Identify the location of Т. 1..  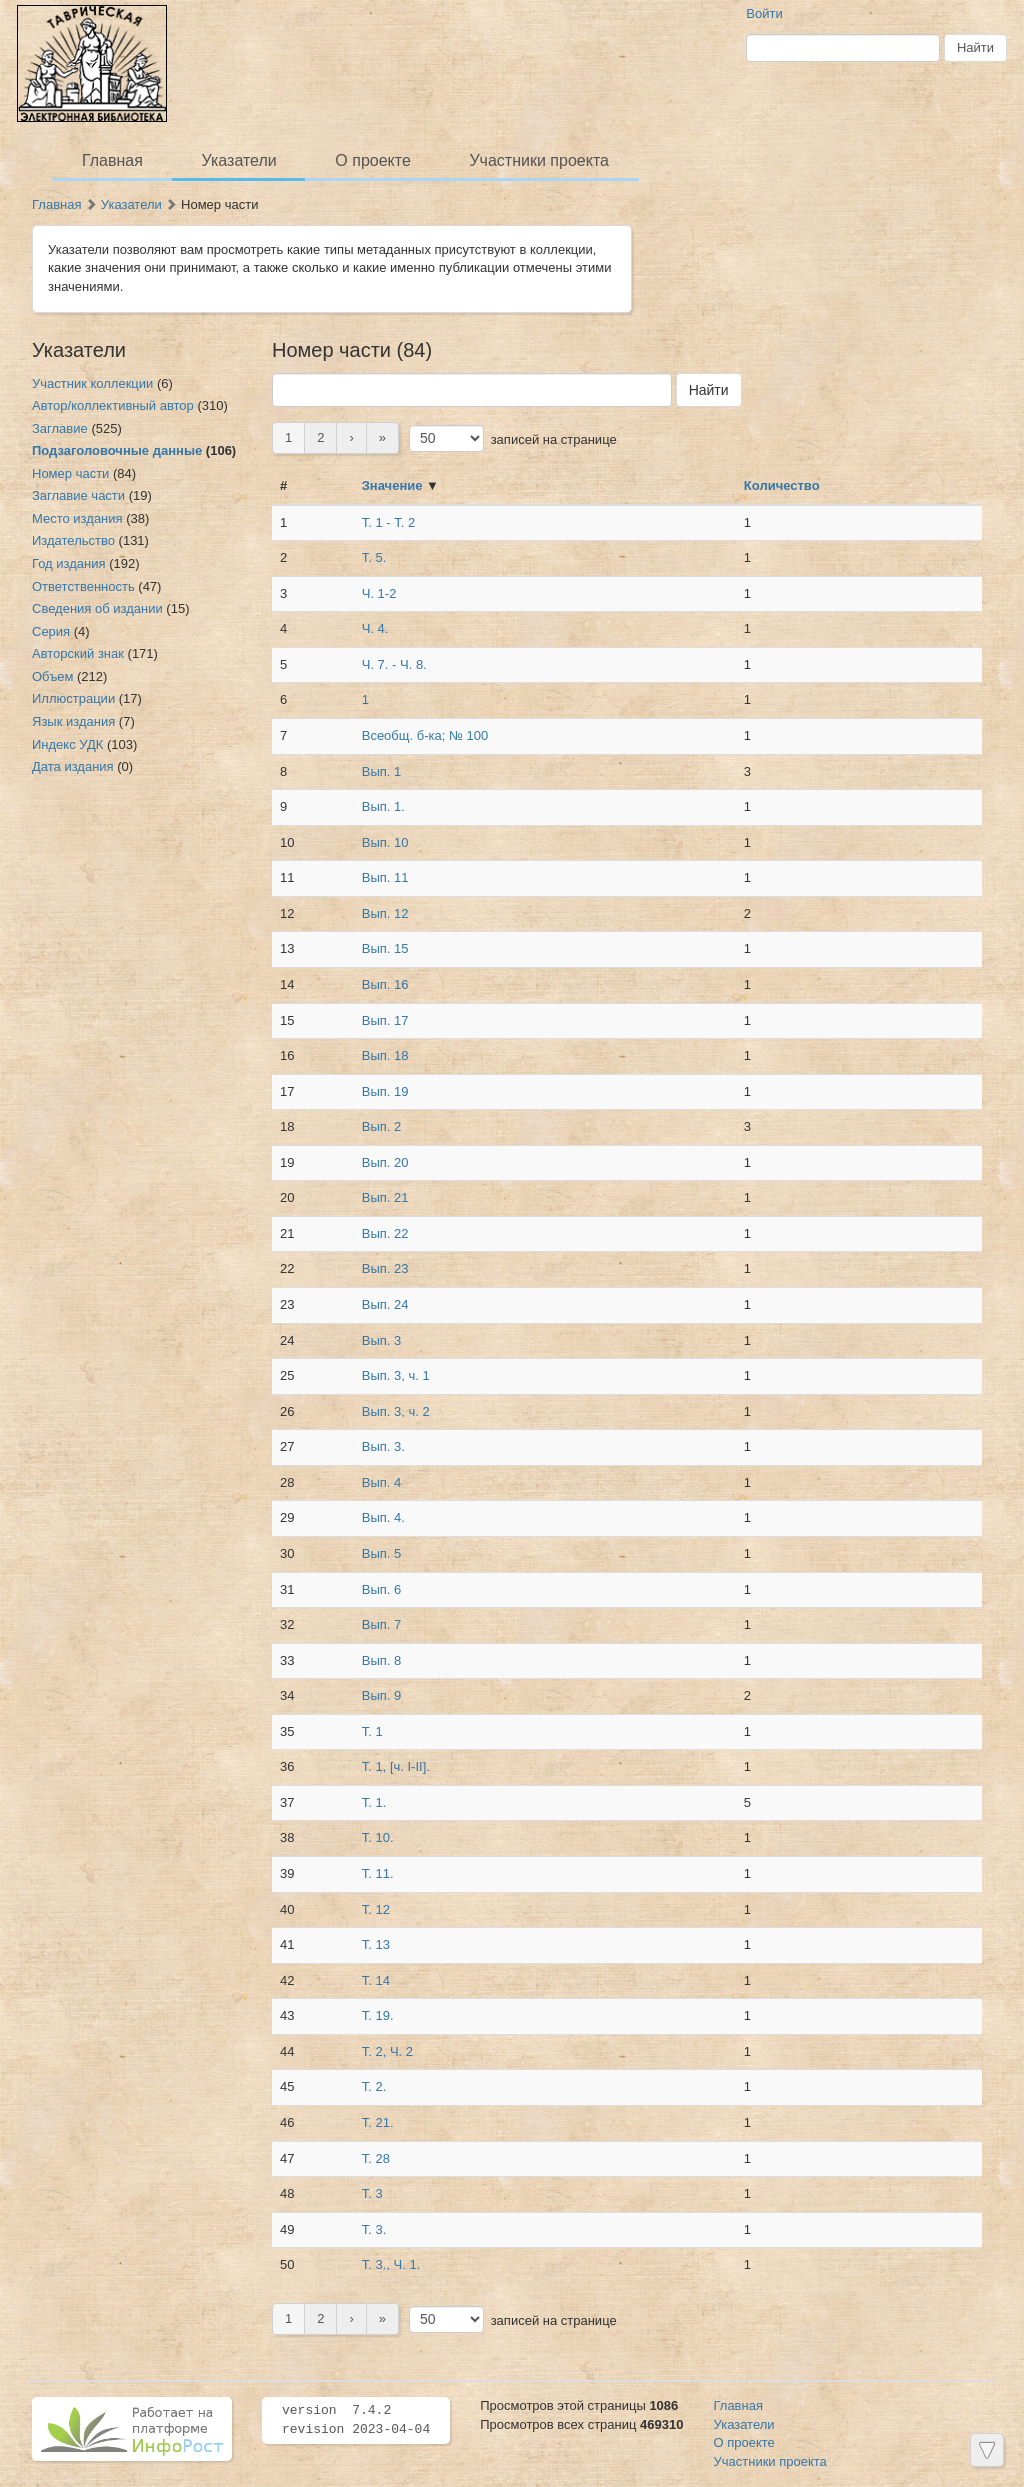
(374, 1802).